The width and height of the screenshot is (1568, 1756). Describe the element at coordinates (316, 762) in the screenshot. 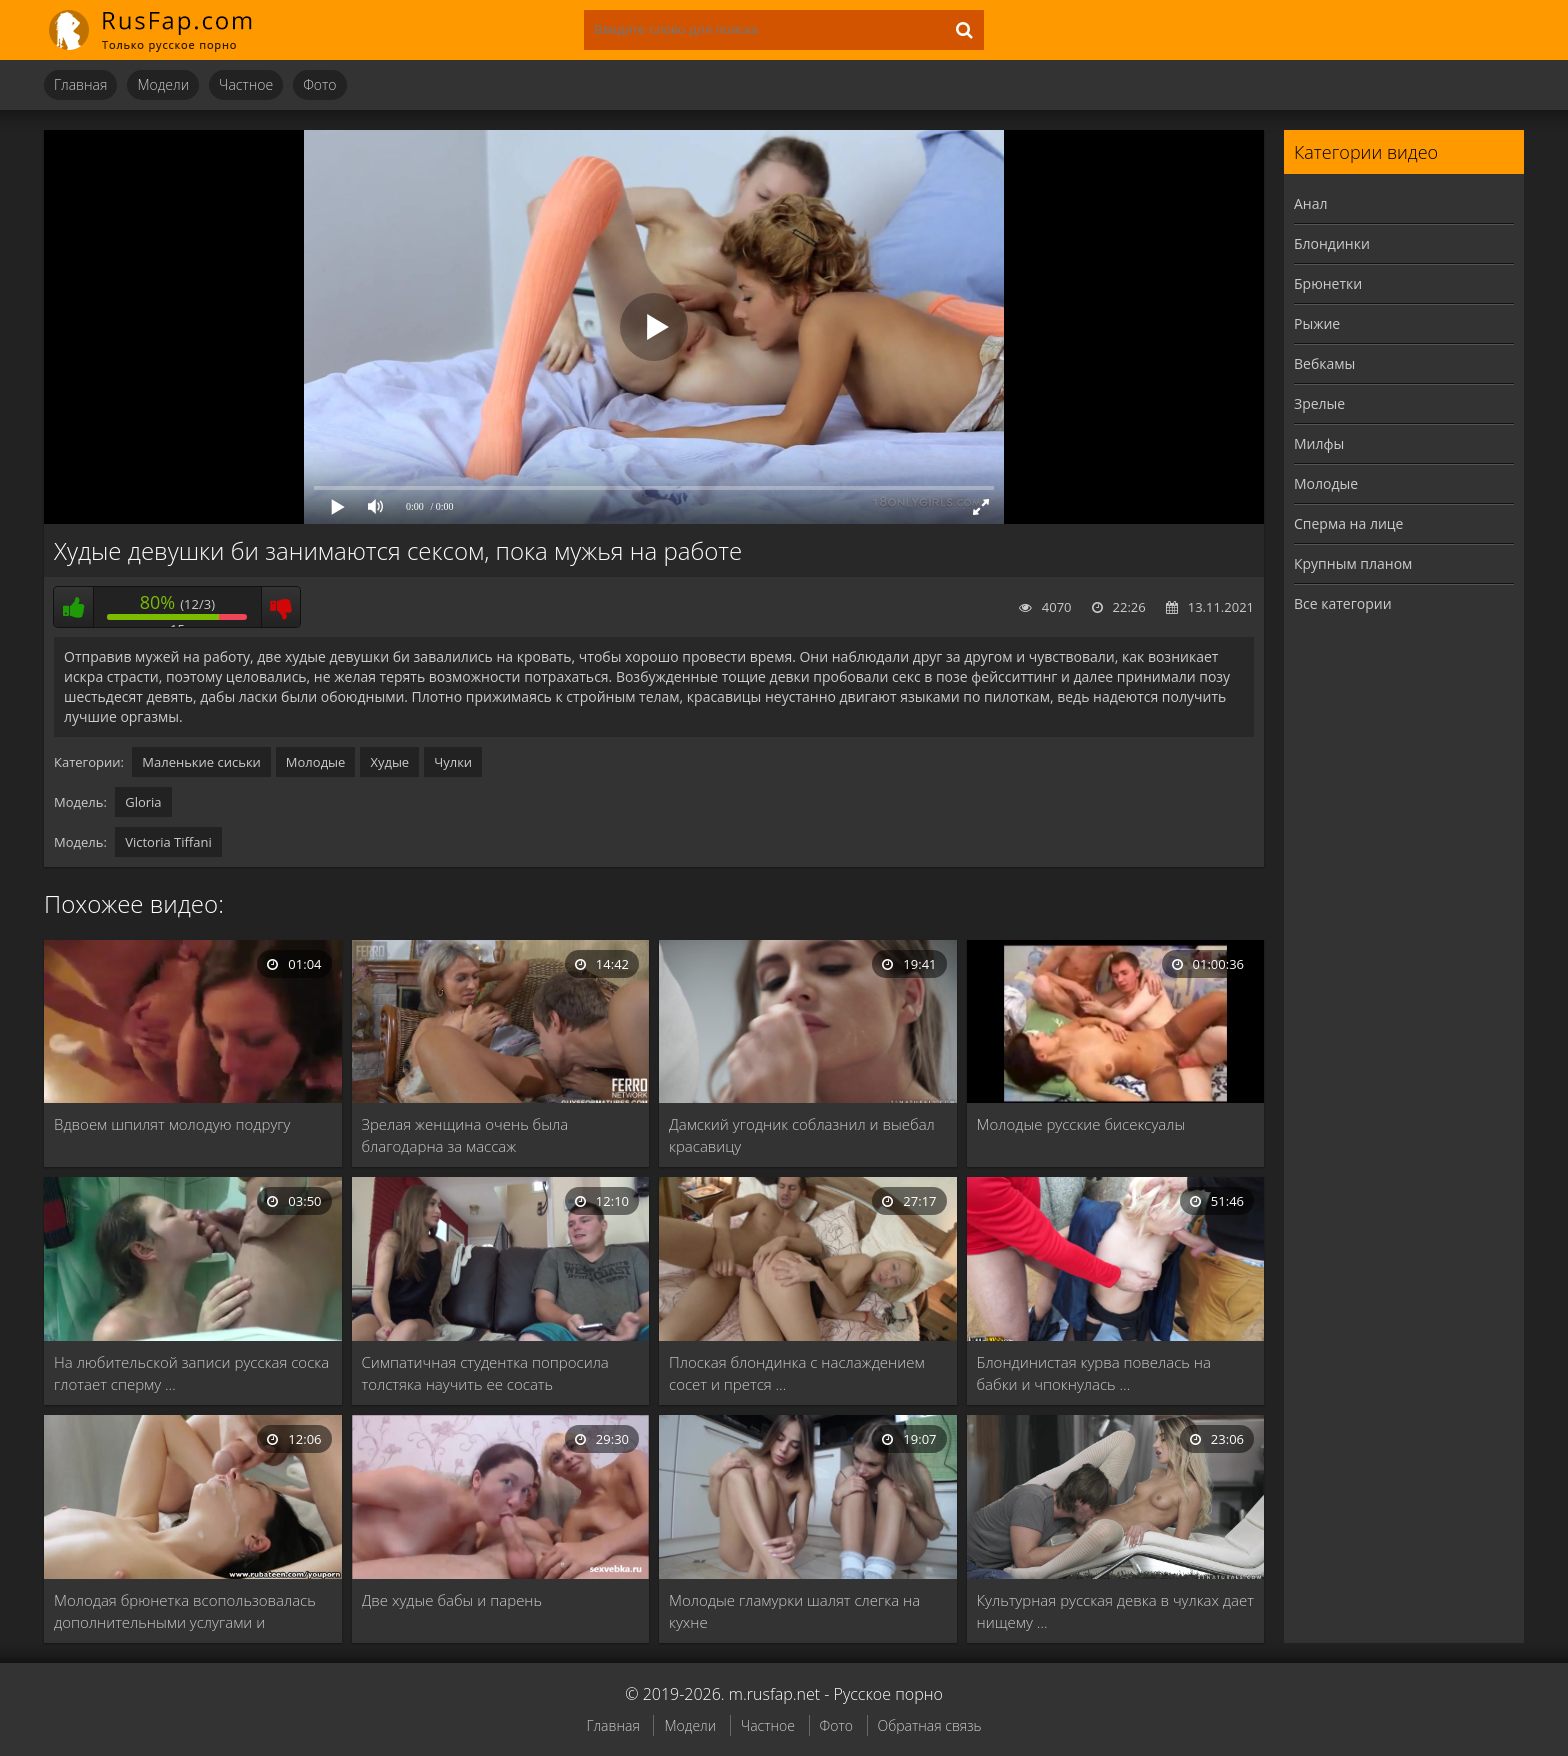

I see `Молодые` at that location.